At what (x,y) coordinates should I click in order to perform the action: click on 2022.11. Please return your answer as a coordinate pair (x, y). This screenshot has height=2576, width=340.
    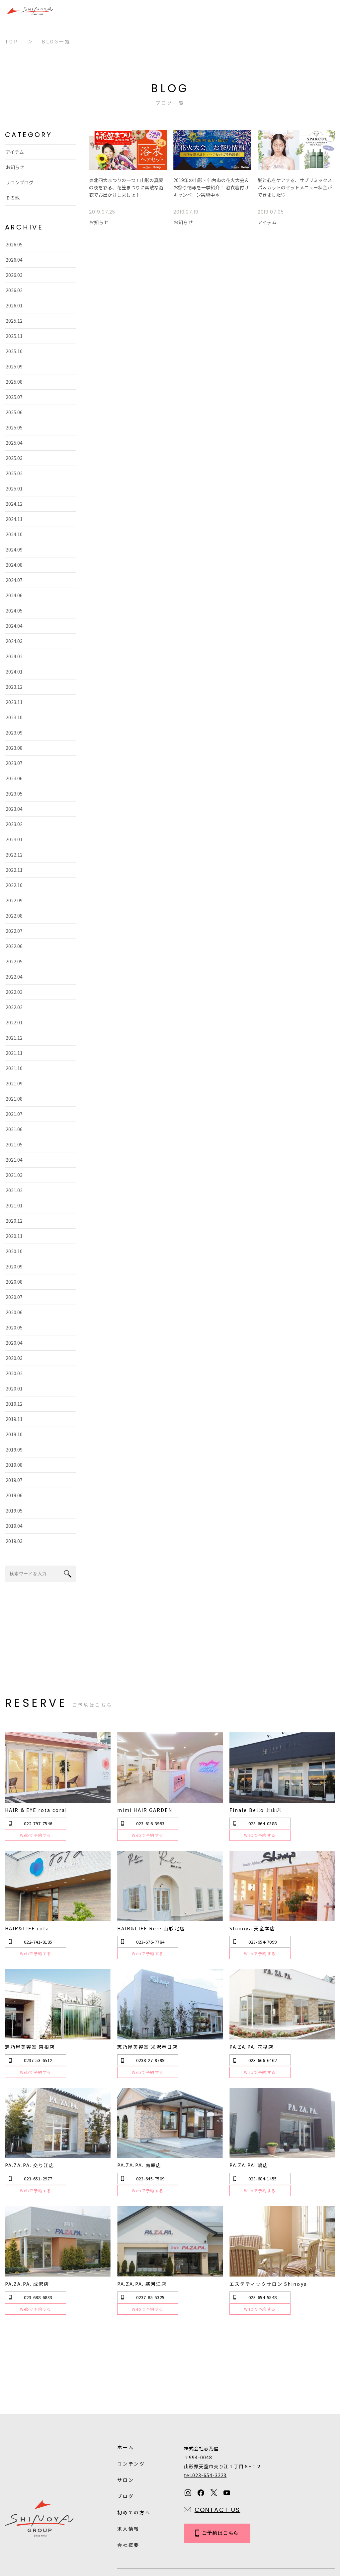
    Looking at the image, I should click on (13, 870).